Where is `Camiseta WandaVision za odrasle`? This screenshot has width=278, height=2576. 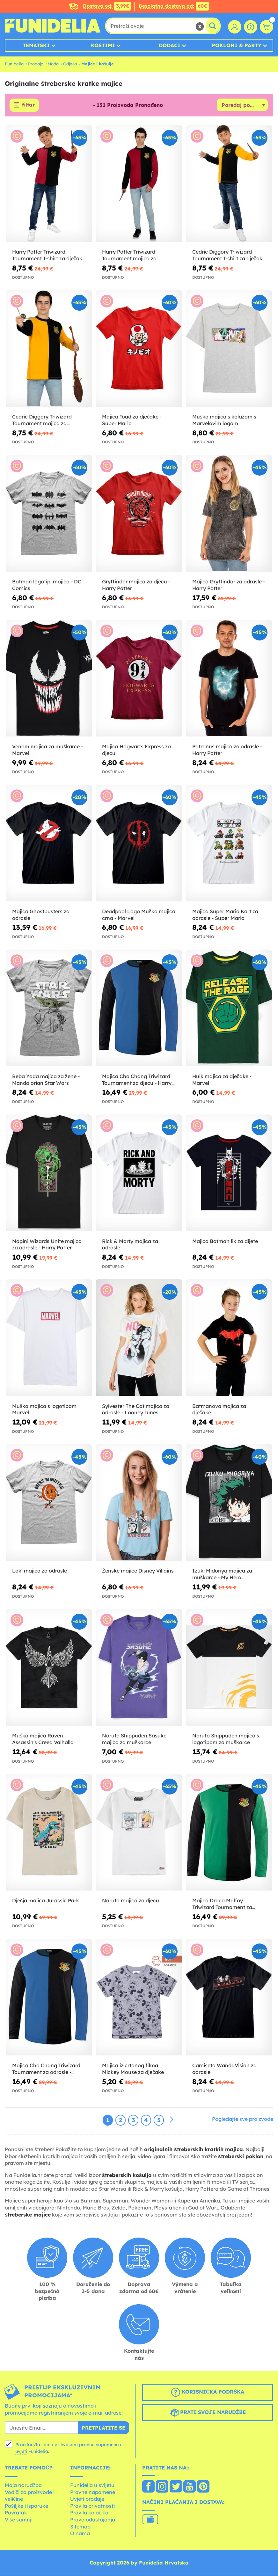 Camiseta WandaVision za odrasle is located at coordinates (224, 2068).